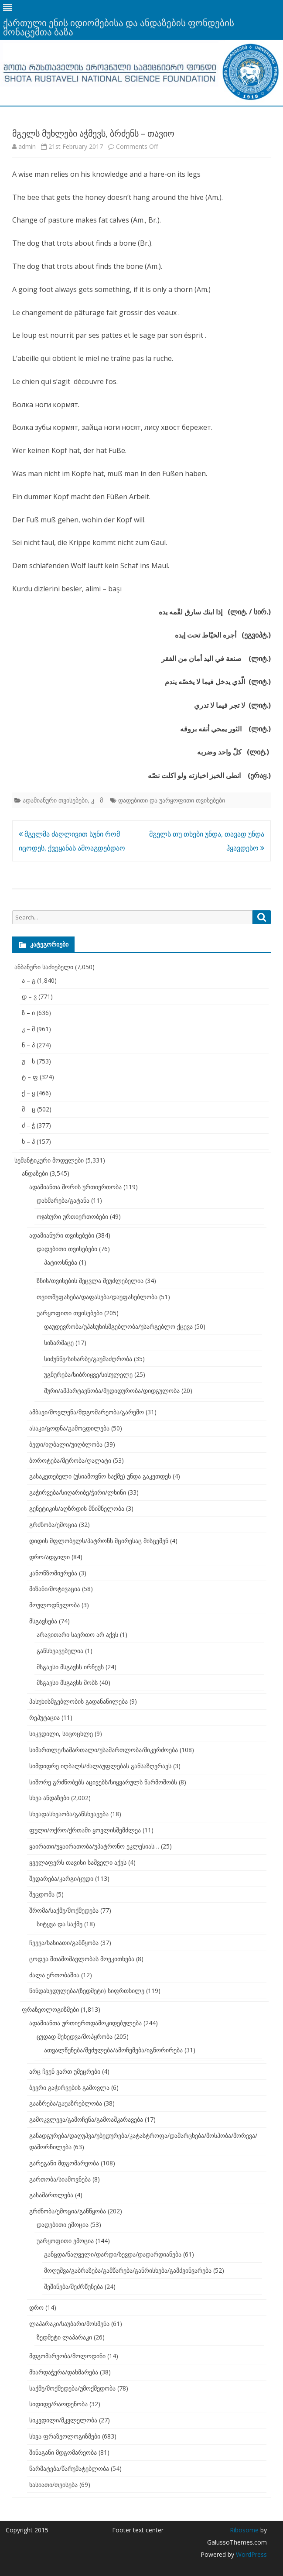 This screenshot has height=2576, width=283. Describe the element at coordinates (60, 1262) in the screenshot. I see `პატიოსნება` at that location.